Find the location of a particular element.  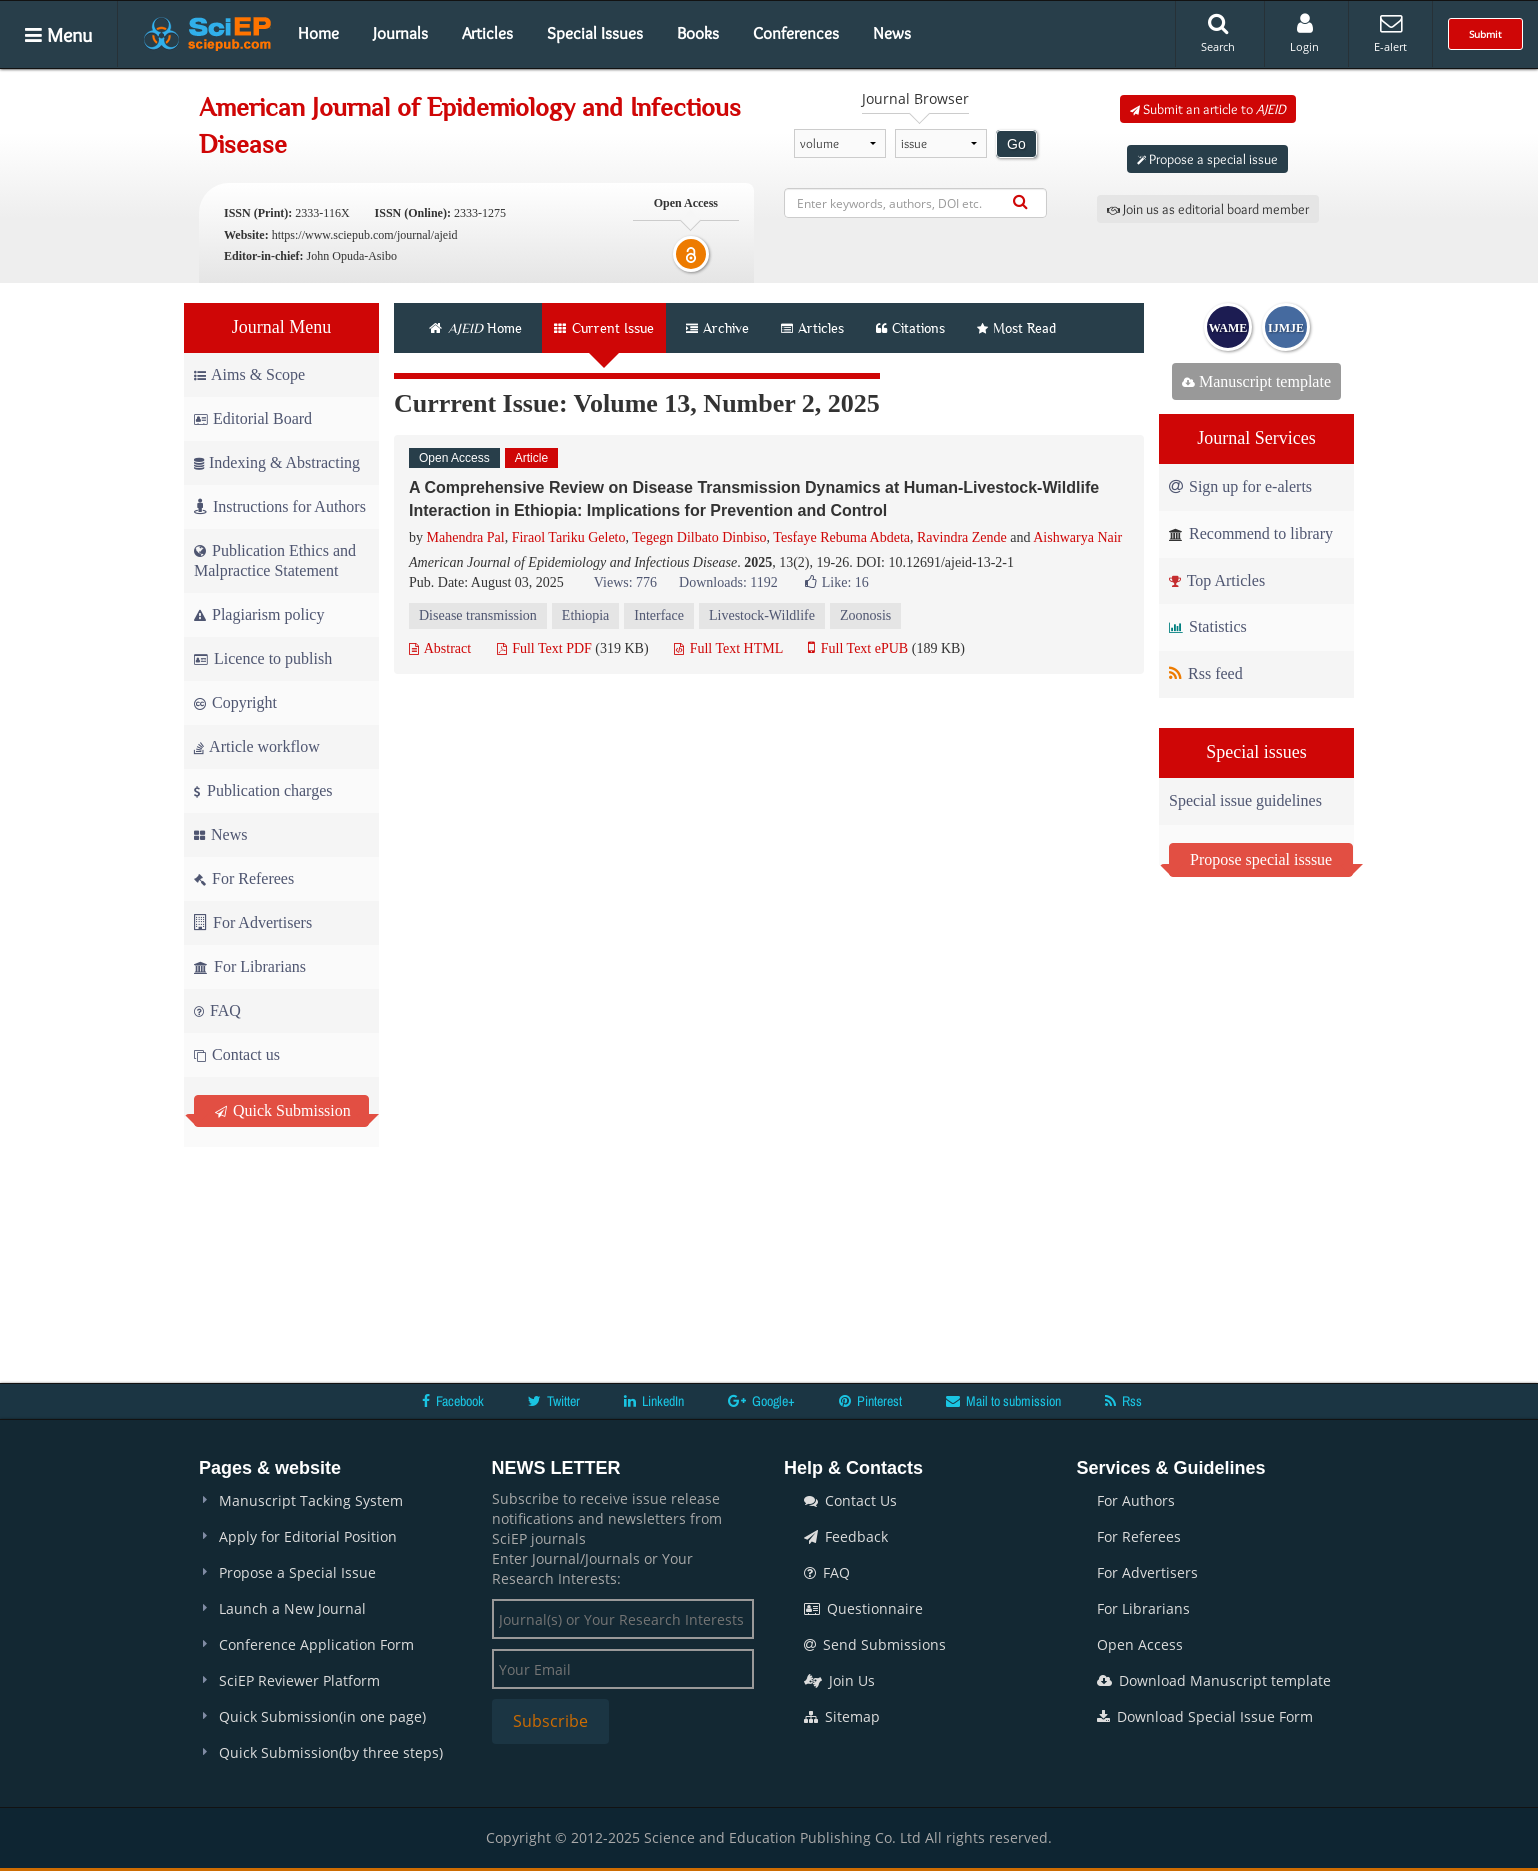

Propose a Special Issue is located at coordinates (297, 1572).